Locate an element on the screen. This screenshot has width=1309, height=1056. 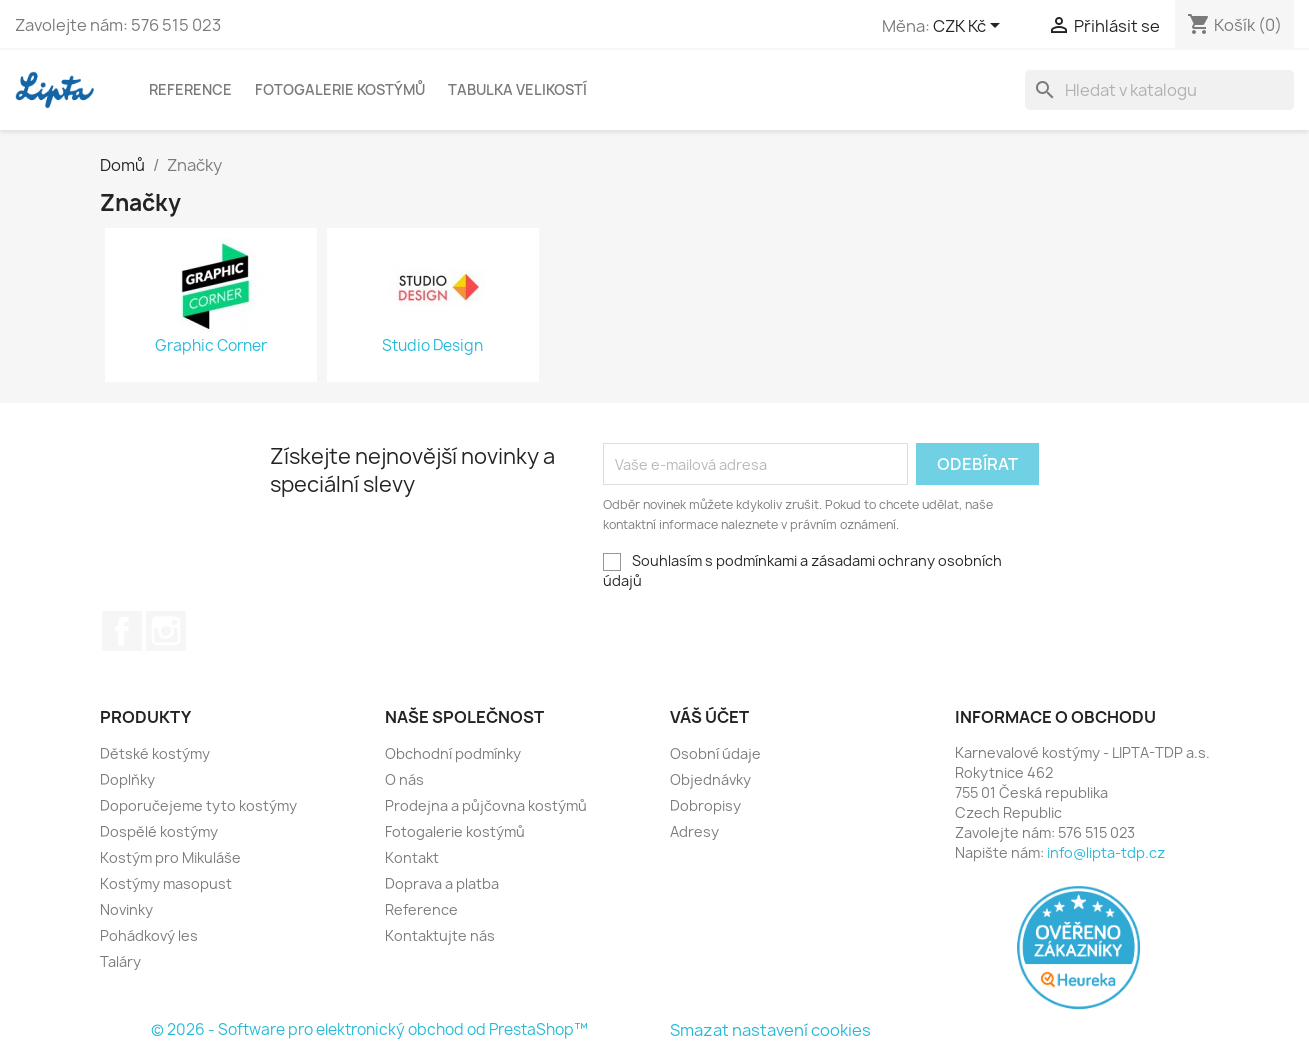
Prodejna a půjčovna kostýmů is located at coordinates (486, 805).